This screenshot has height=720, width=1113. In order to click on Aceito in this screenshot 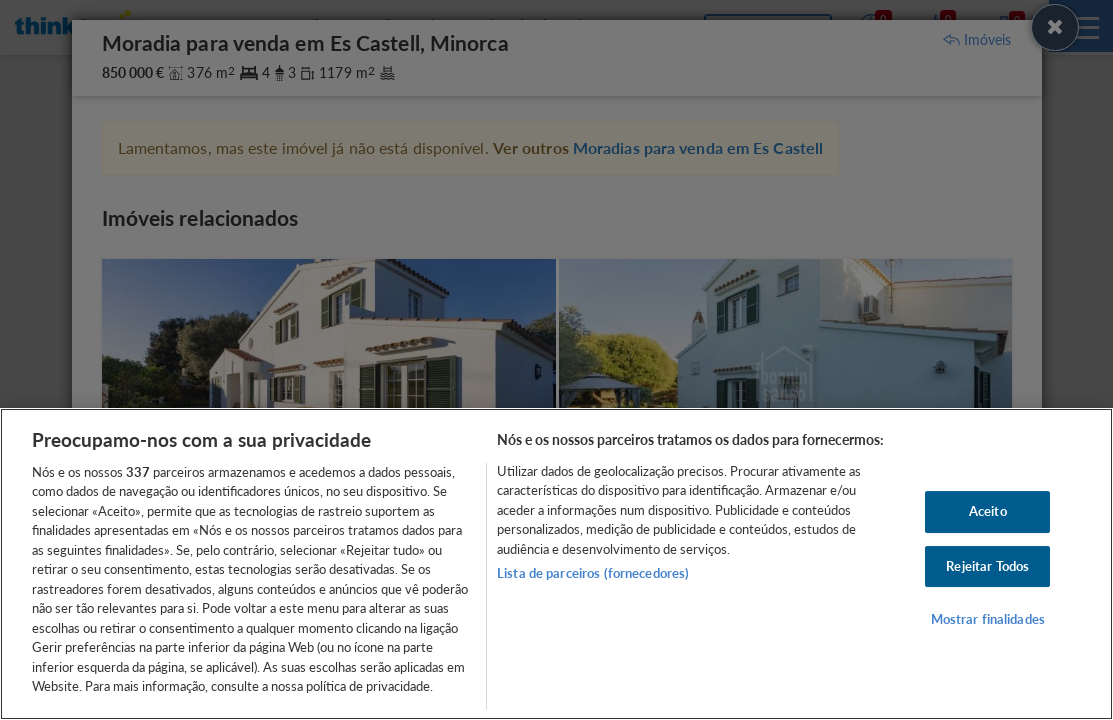, I will do `click(988, 511)`.